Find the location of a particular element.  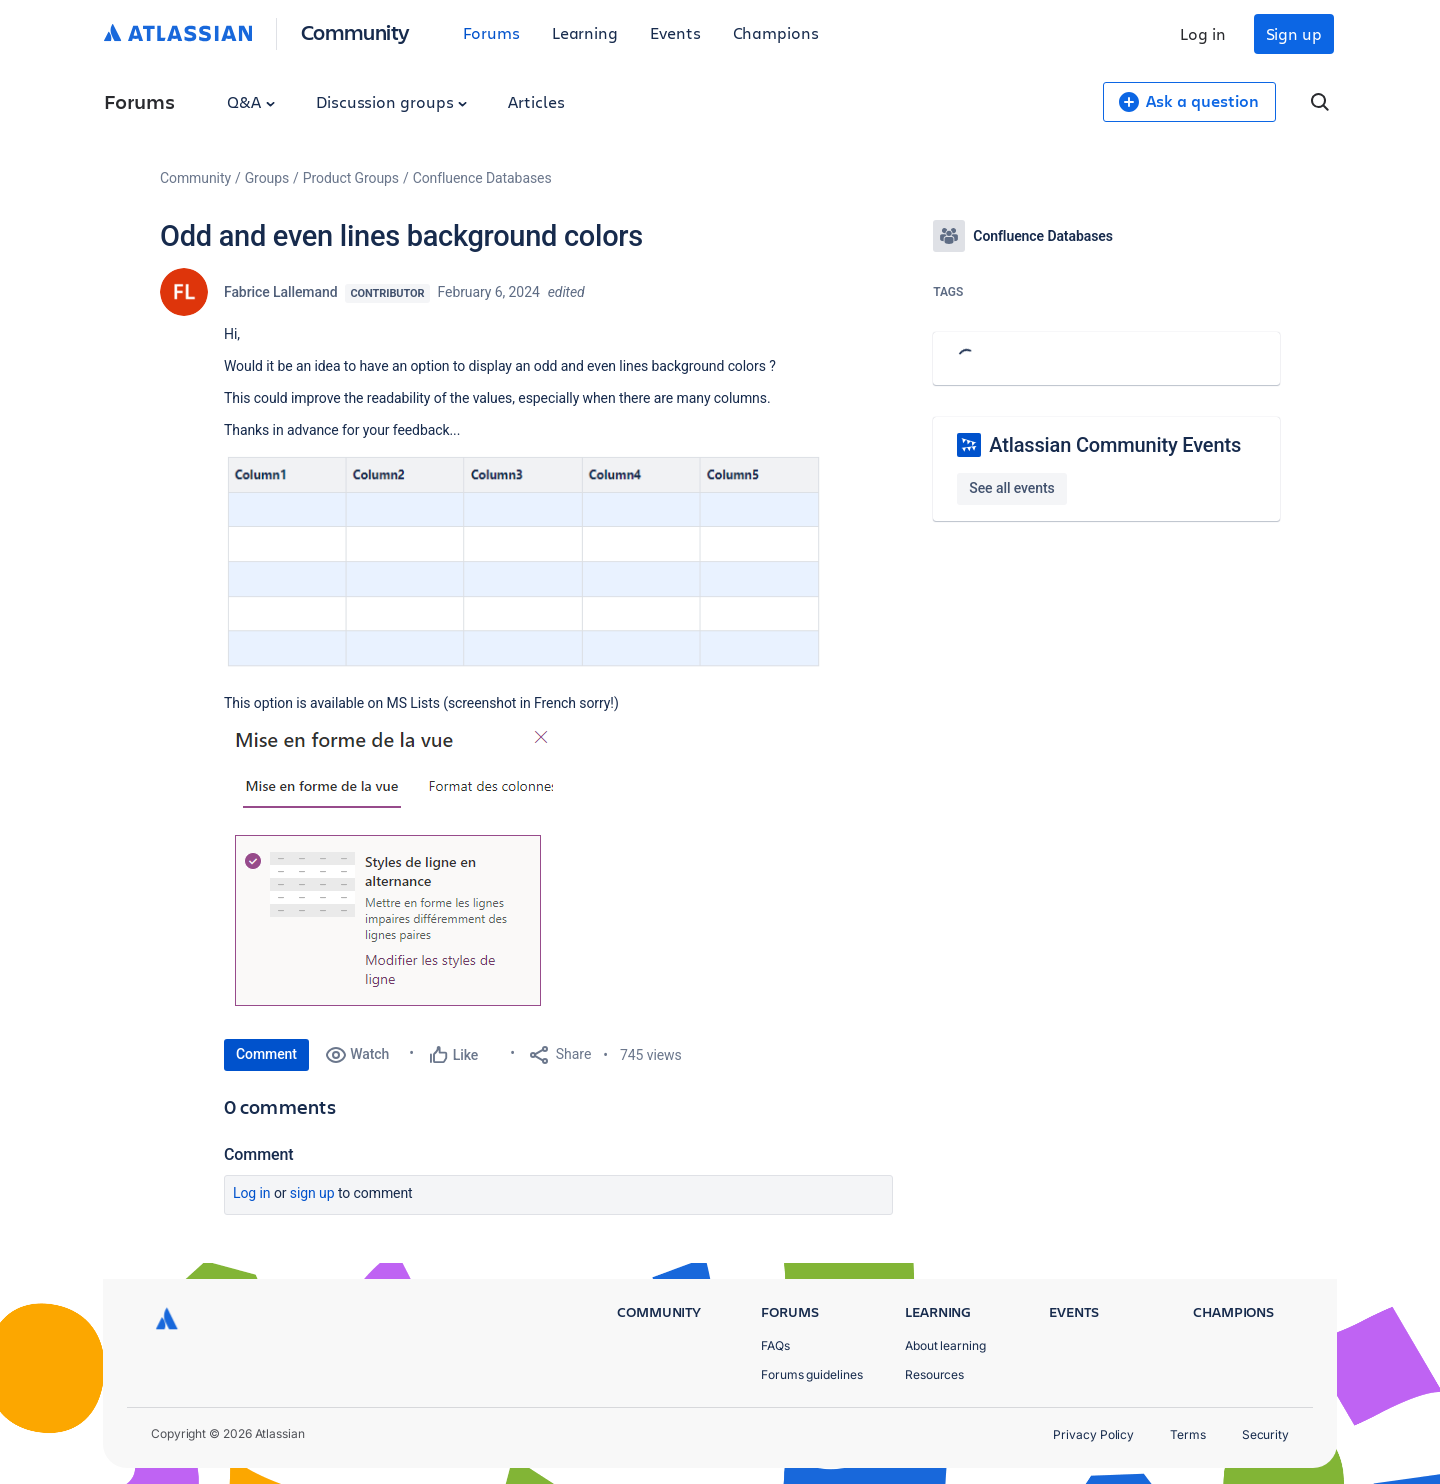

Confluence Databases is located at coordinates (482, 178).